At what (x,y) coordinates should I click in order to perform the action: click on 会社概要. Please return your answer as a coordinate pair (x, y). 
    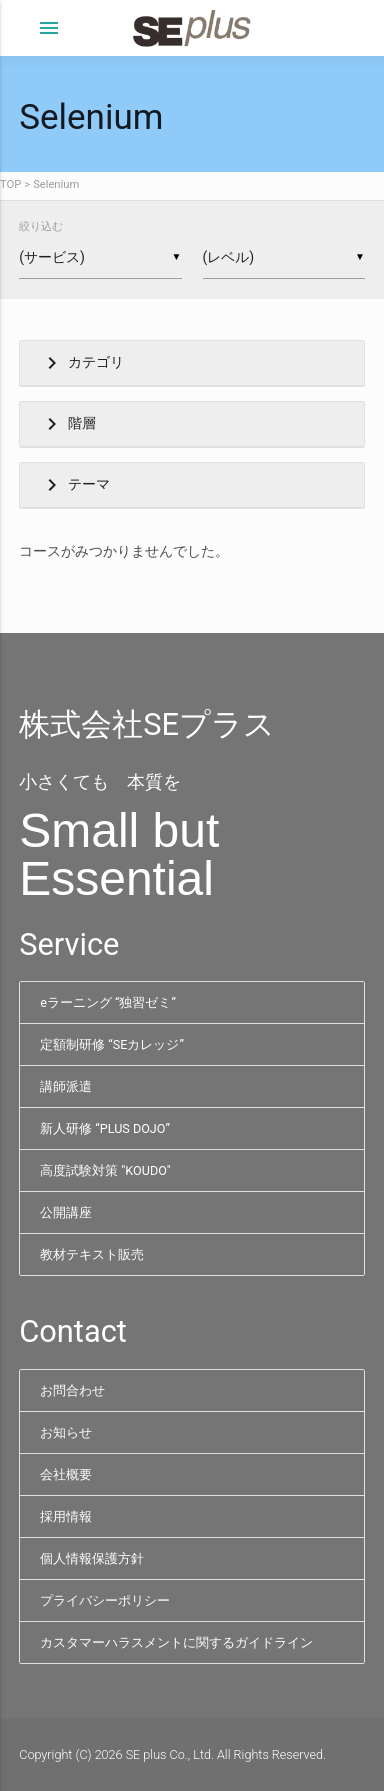
    Looking at the image, I should click on (66, 1474).